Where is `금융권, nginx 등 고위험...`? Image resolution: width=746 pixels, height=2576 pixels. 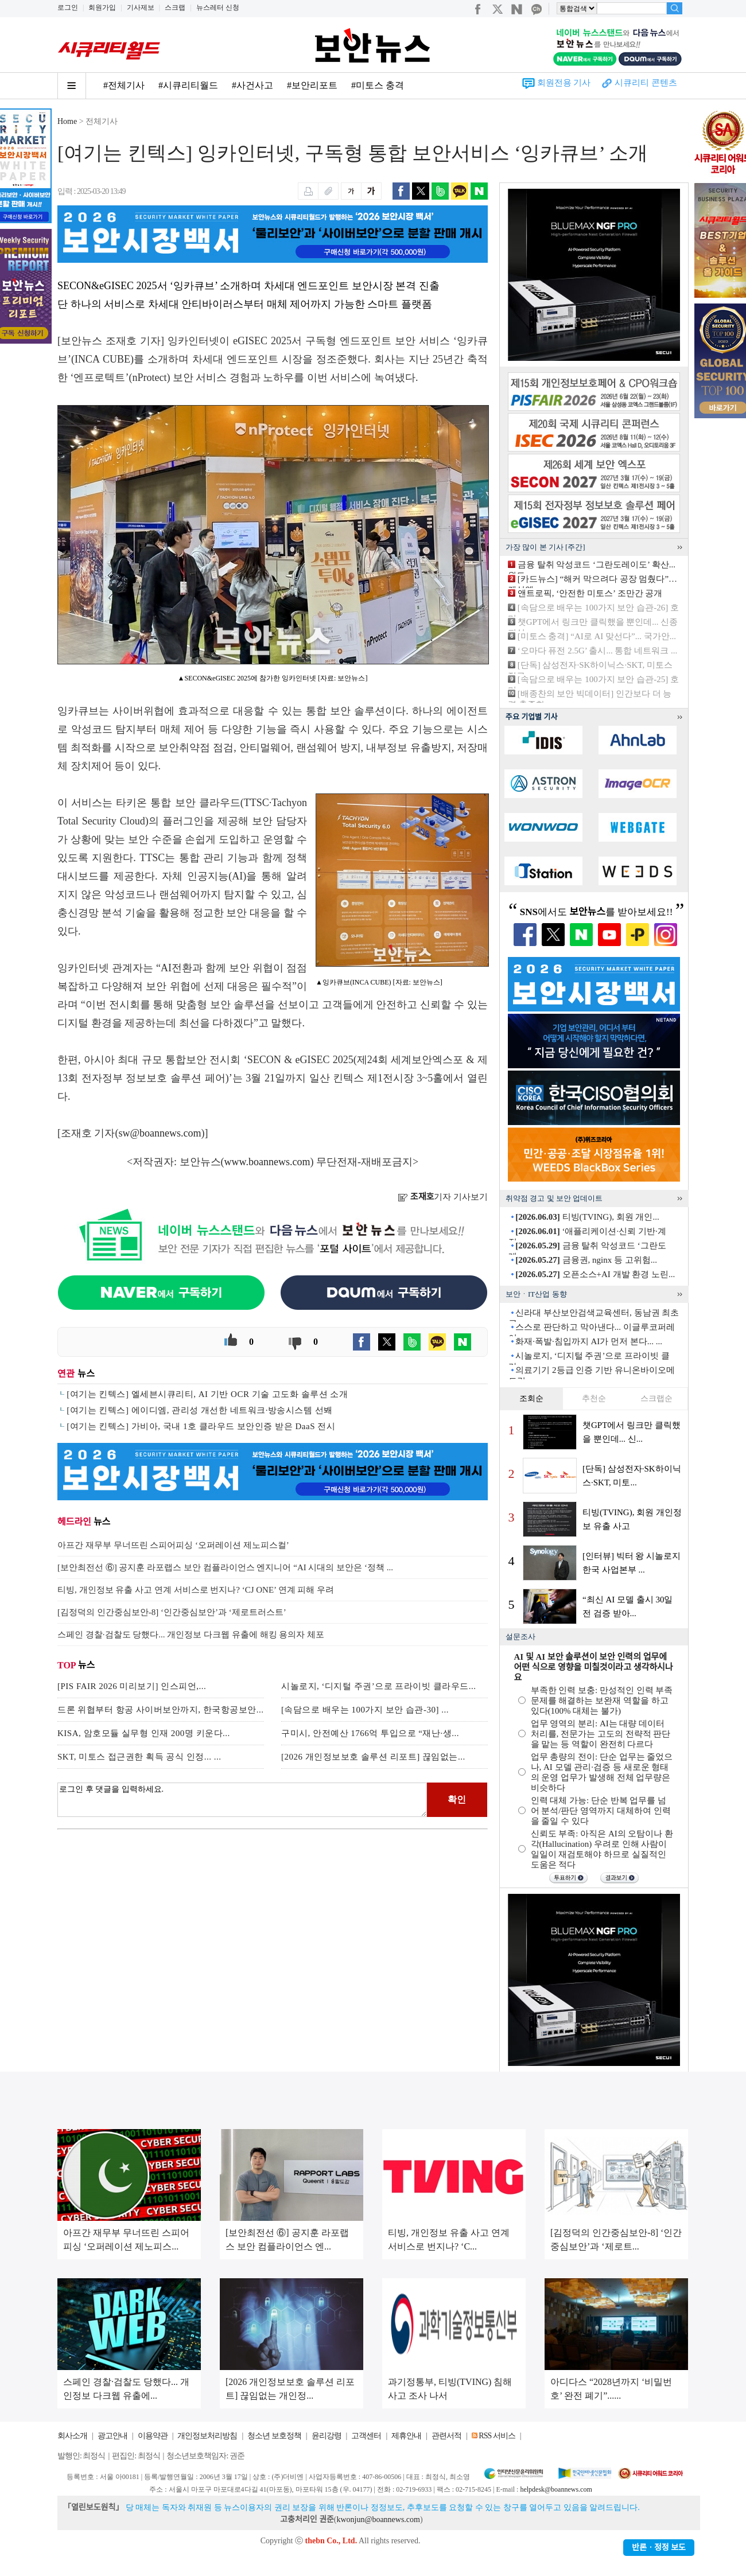
금융권, nginx 등 고위험... is located at coordinates (586, 1259).